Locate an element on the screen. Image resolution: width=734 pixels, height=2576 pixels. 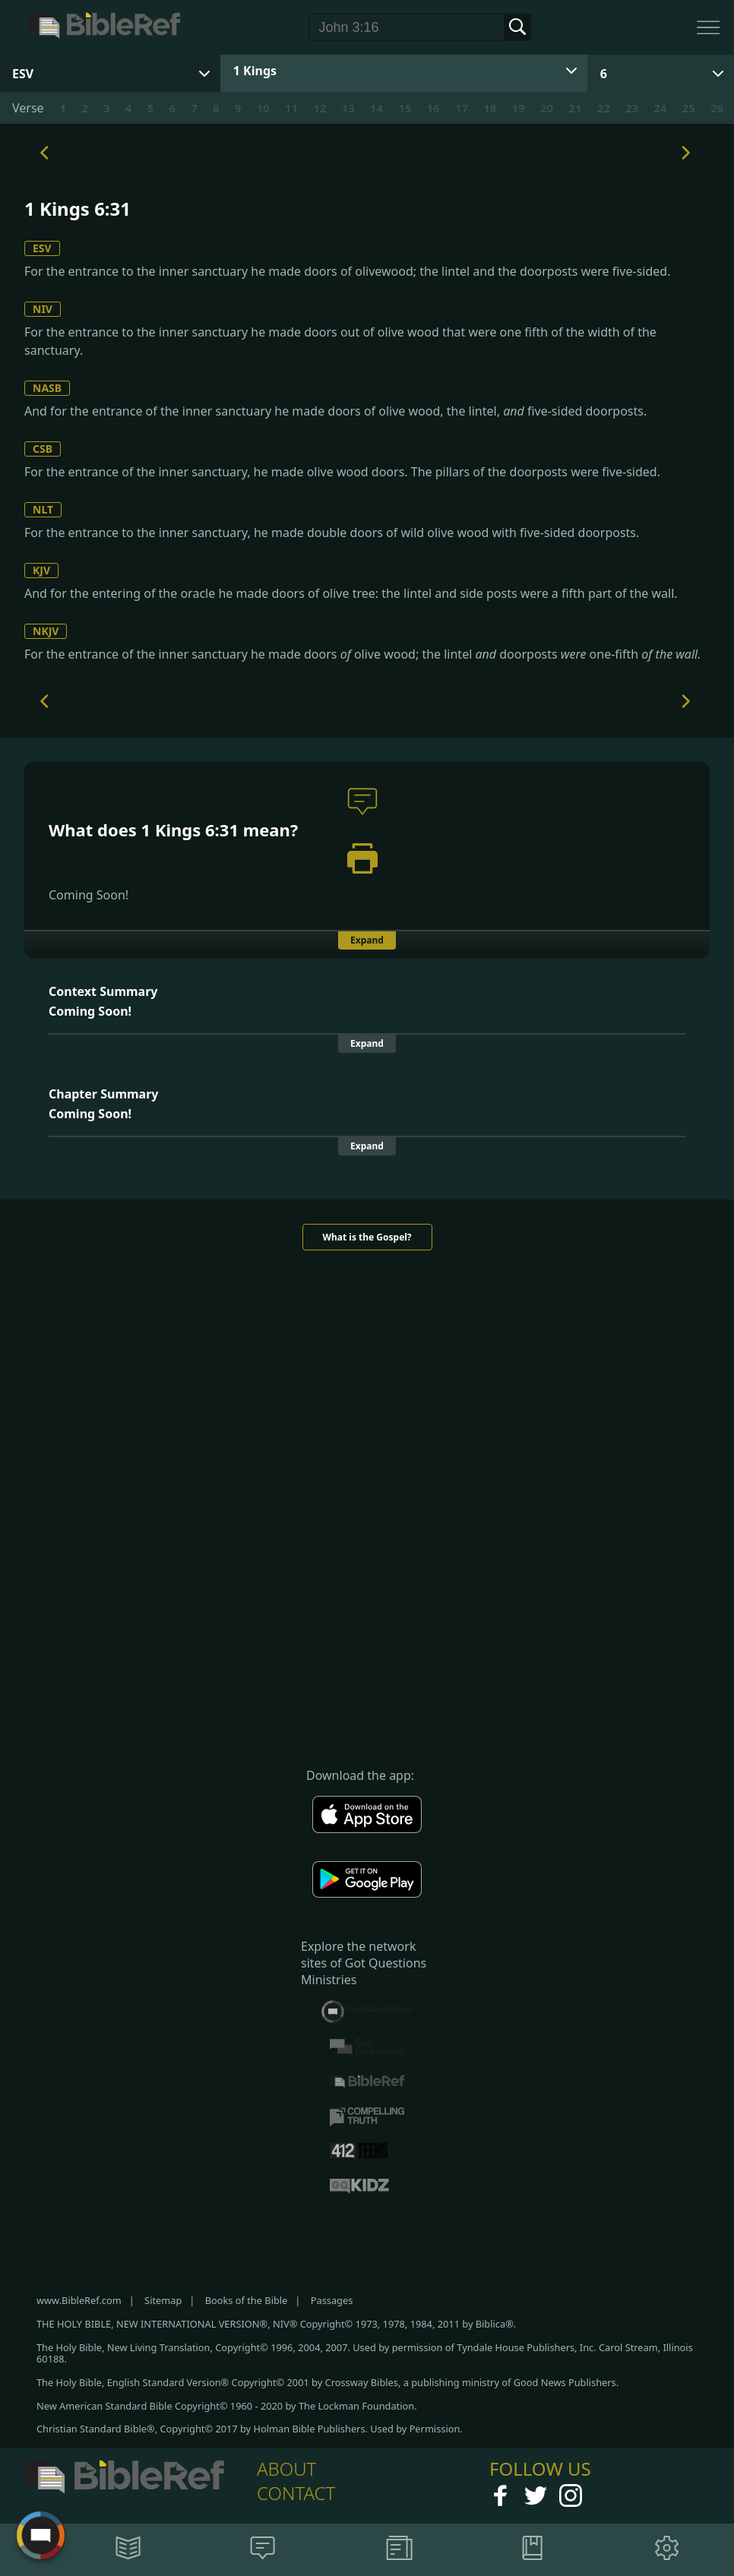
KJV is located at coordinates (41, 570).